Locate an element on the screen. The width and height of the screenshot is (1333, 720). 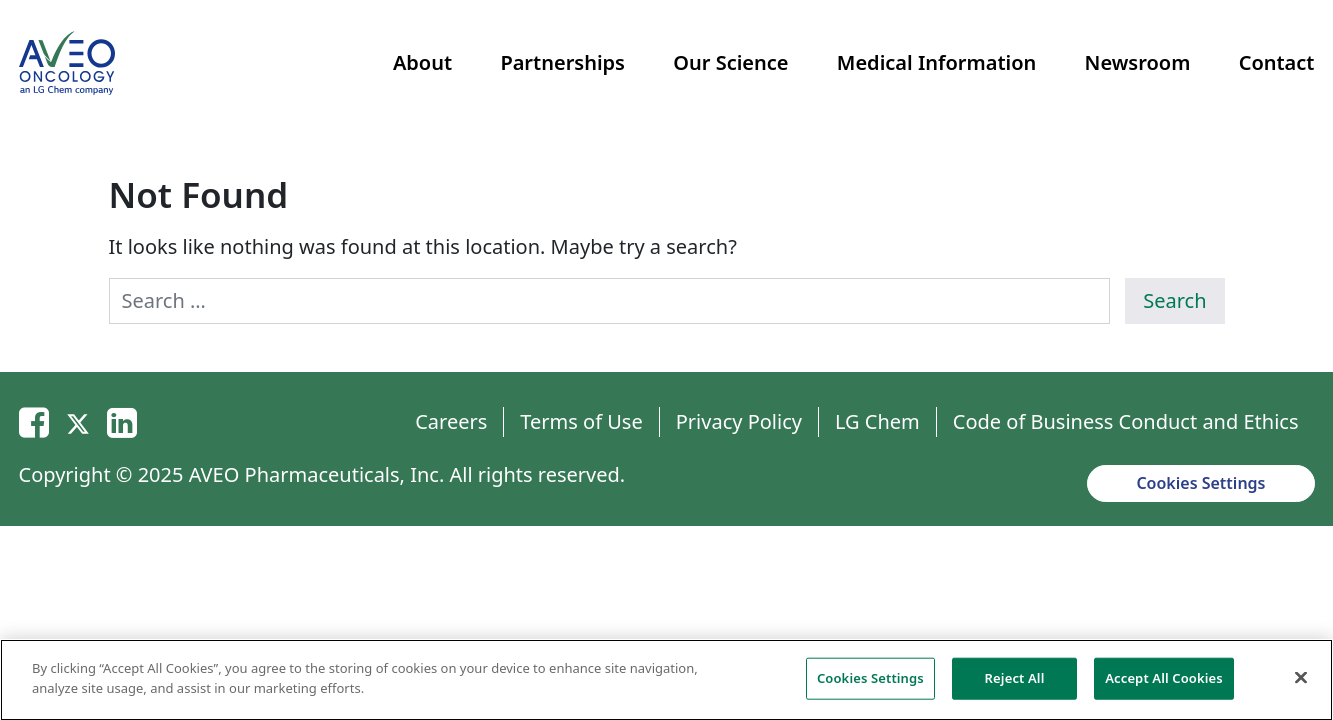
Our Science is located at coordinates (730, 62).